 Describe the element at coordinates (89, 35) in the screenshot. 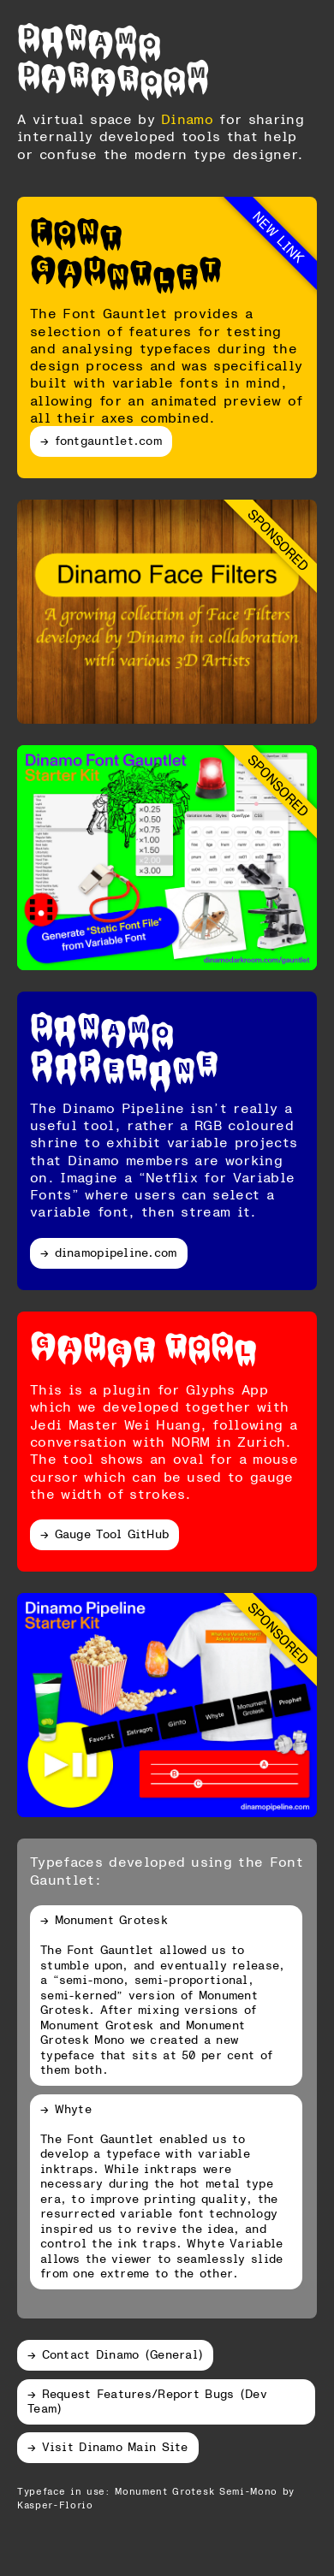

I see `Dinamo` at that location.